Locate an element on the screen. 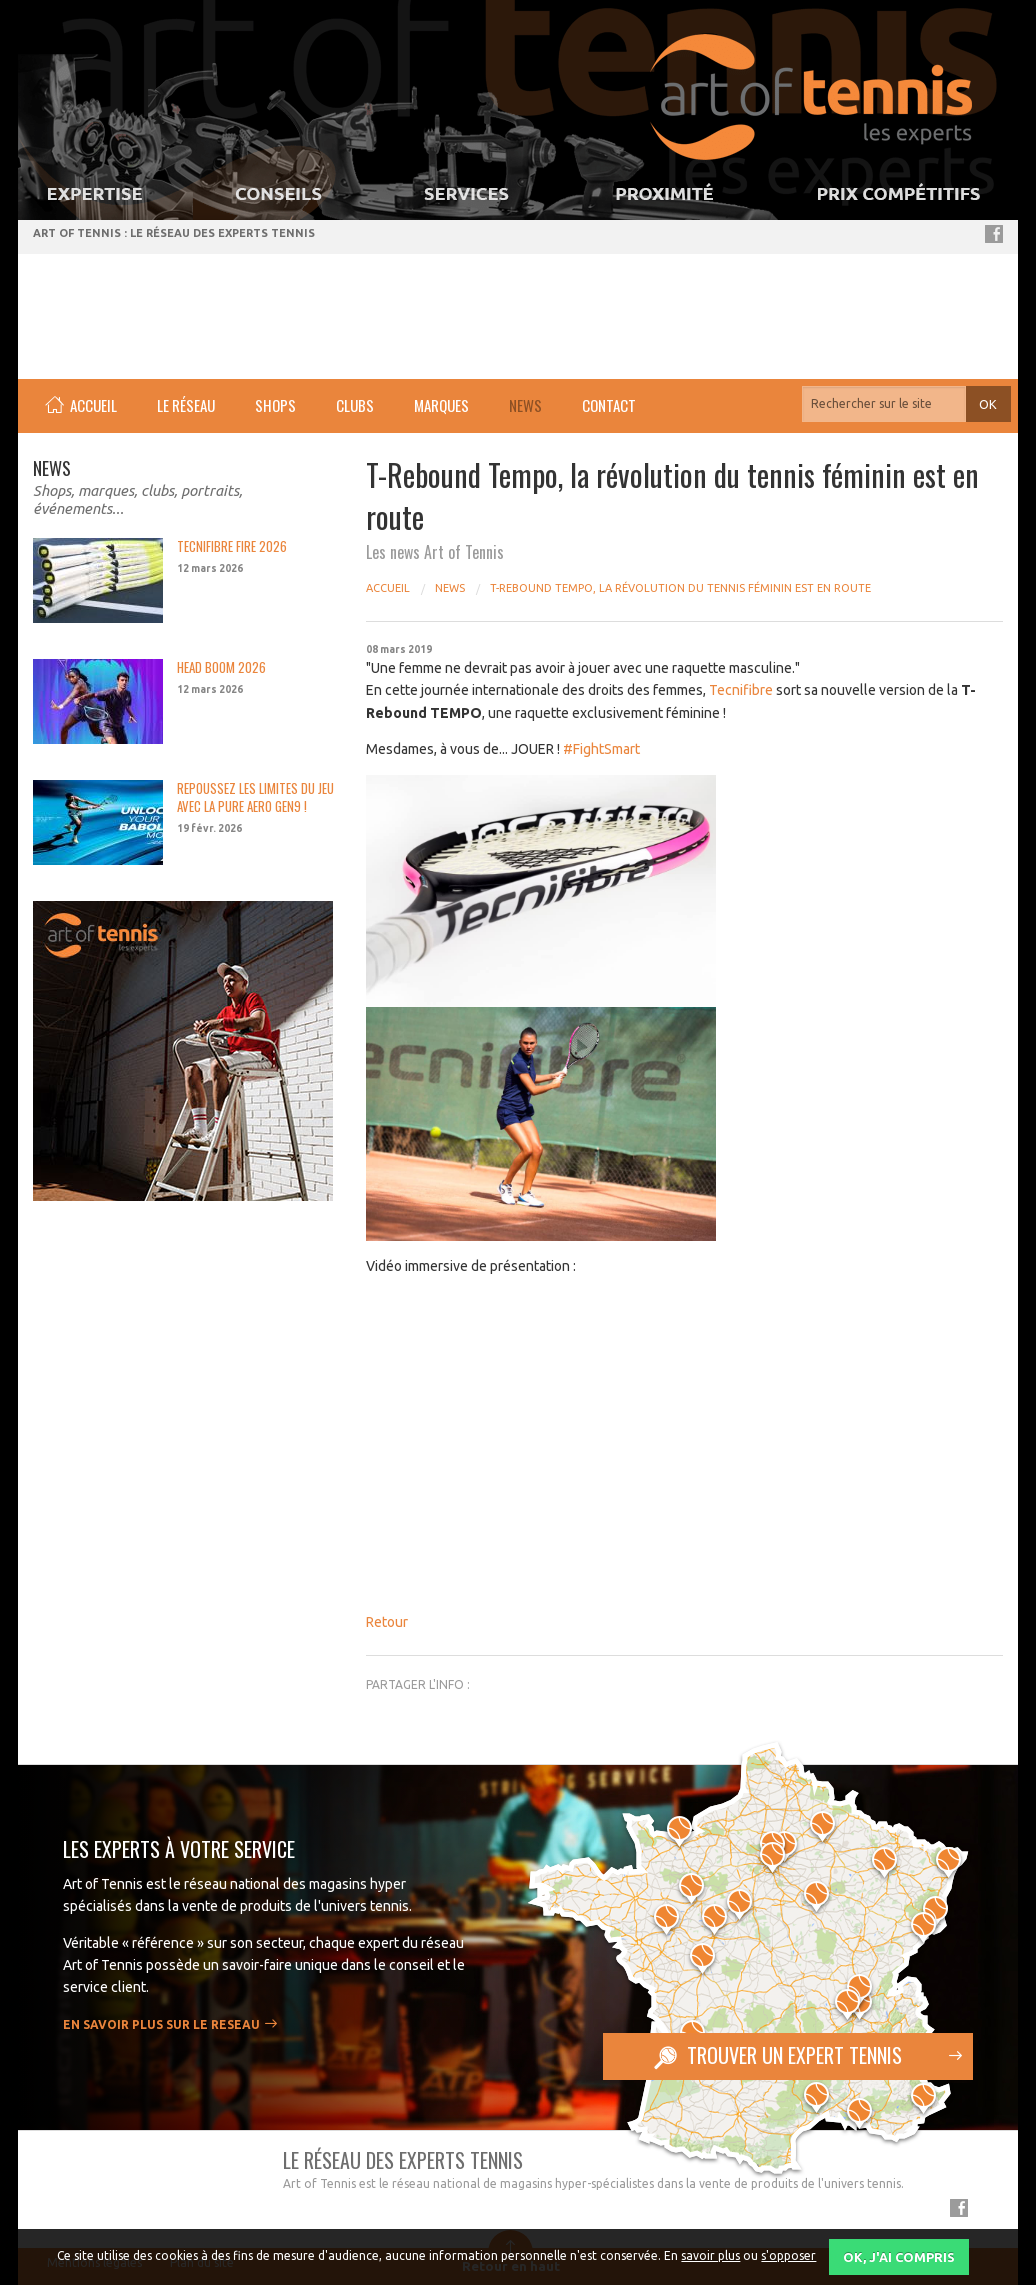  Retour is located at coordinates (387, 1622).